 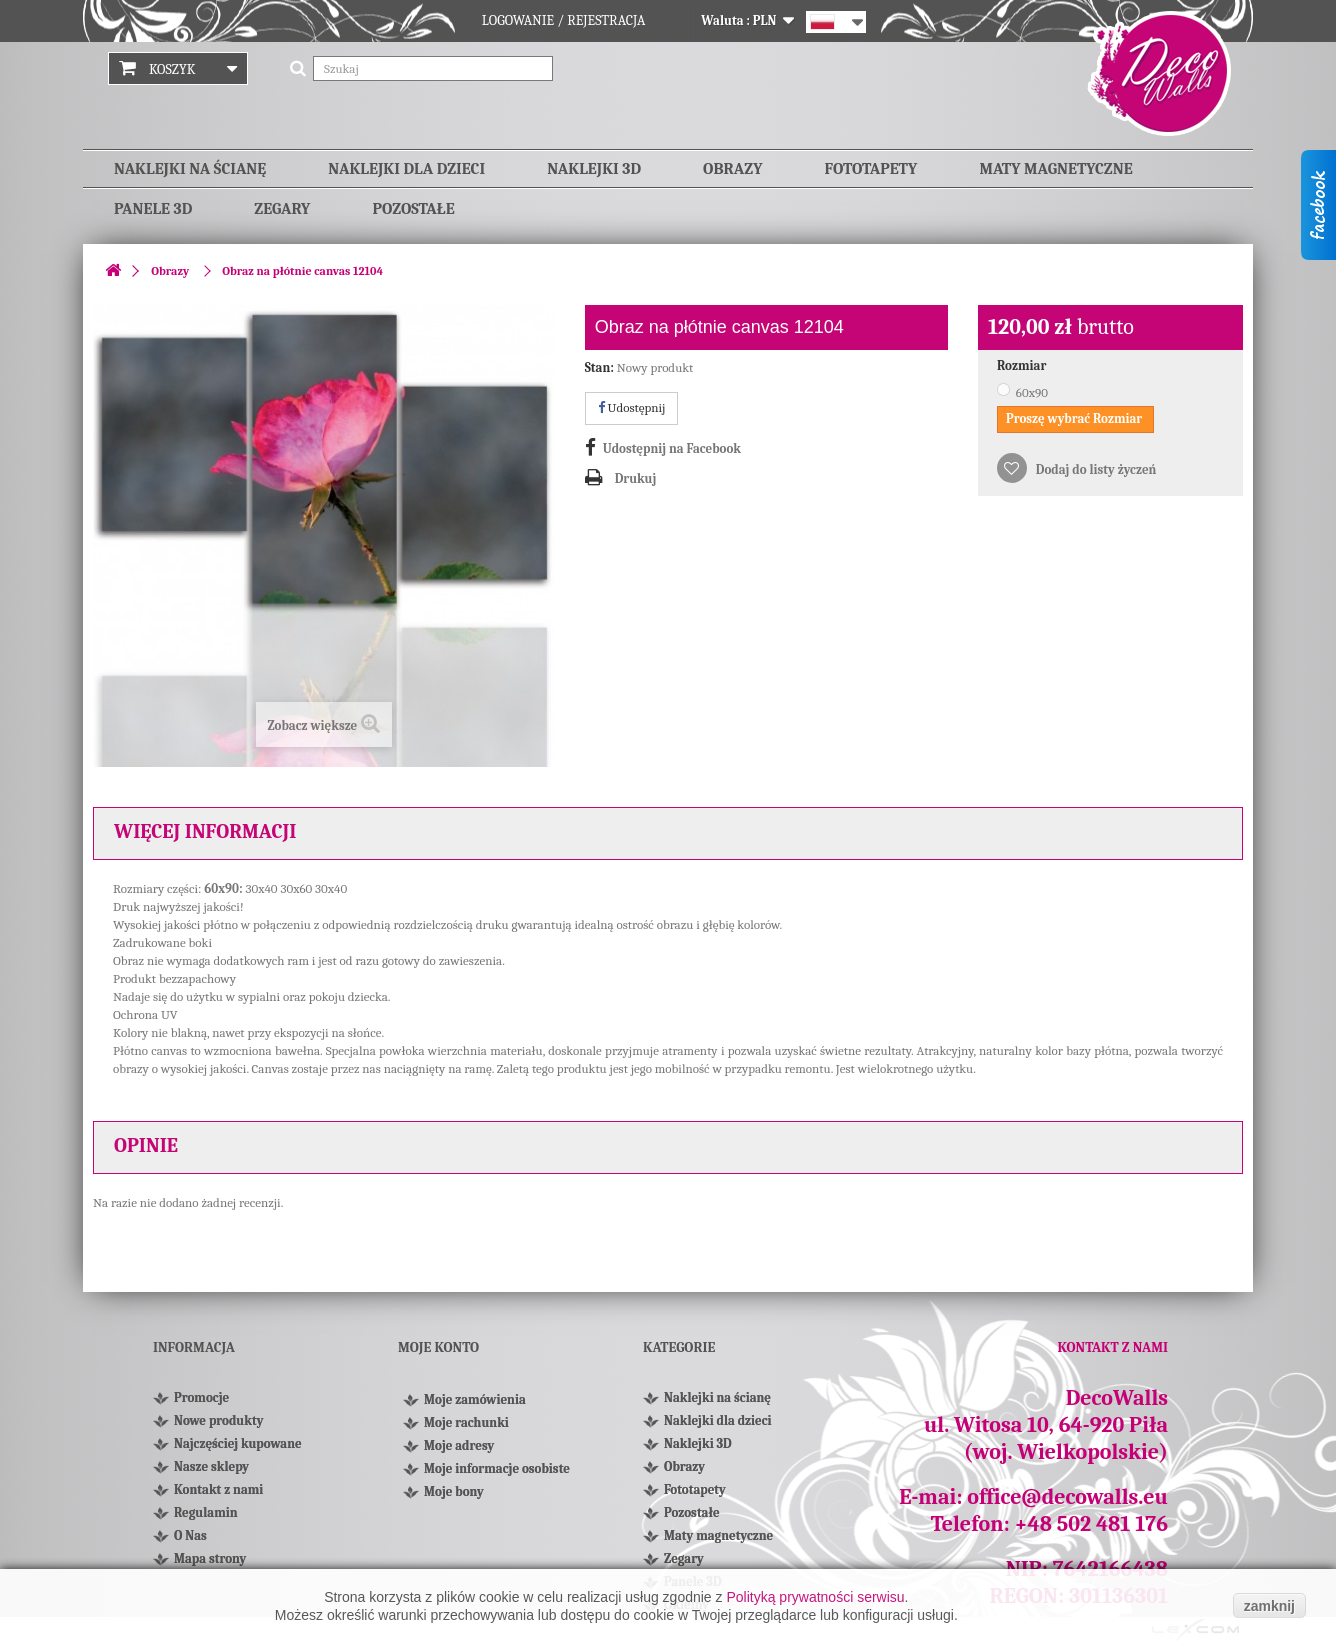 What do you see at coordinates (594, 169) in the screenshot?
I see `Naklejki 3D` at bounding box center [594, 169].